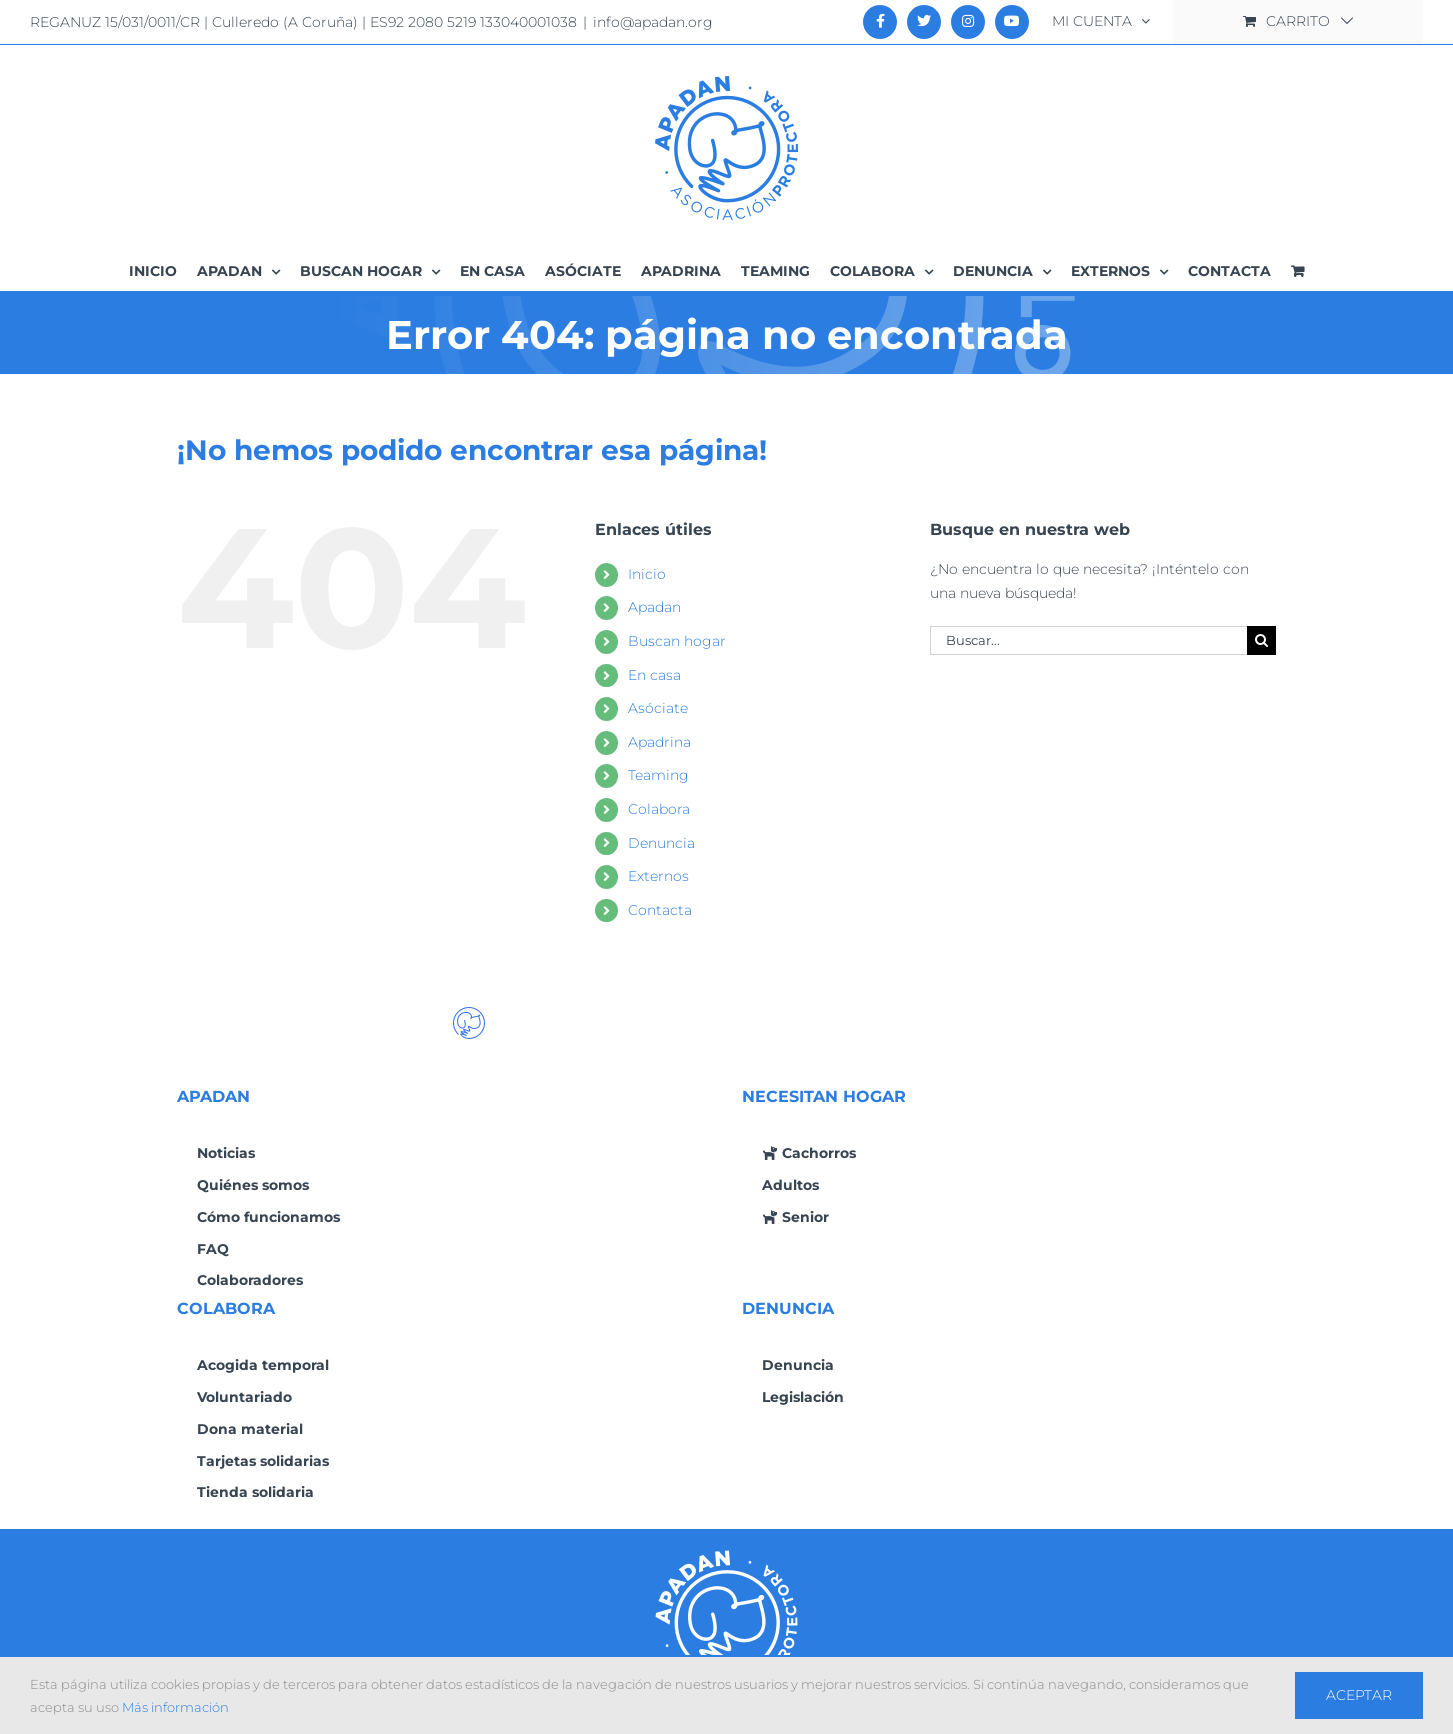  I want to click on Denuncia, so click(661, 843).